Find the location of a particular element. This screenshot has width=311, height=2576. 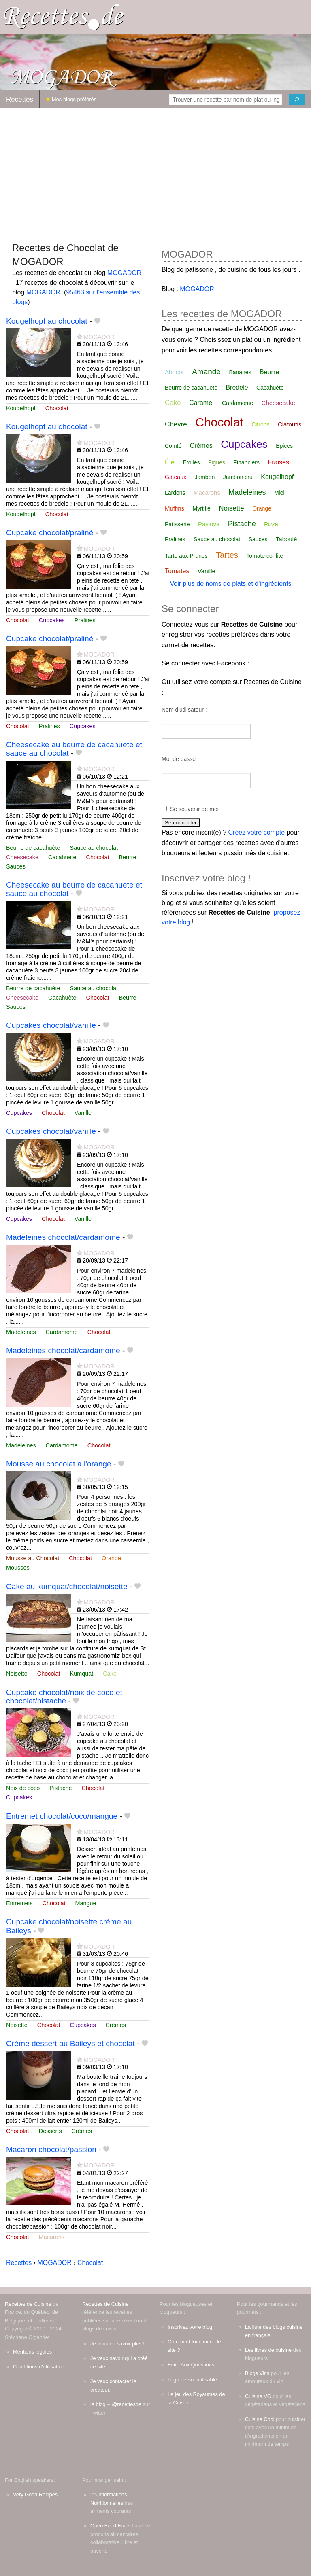

Tarte aux Prunes is located at coordinates (186, 556).